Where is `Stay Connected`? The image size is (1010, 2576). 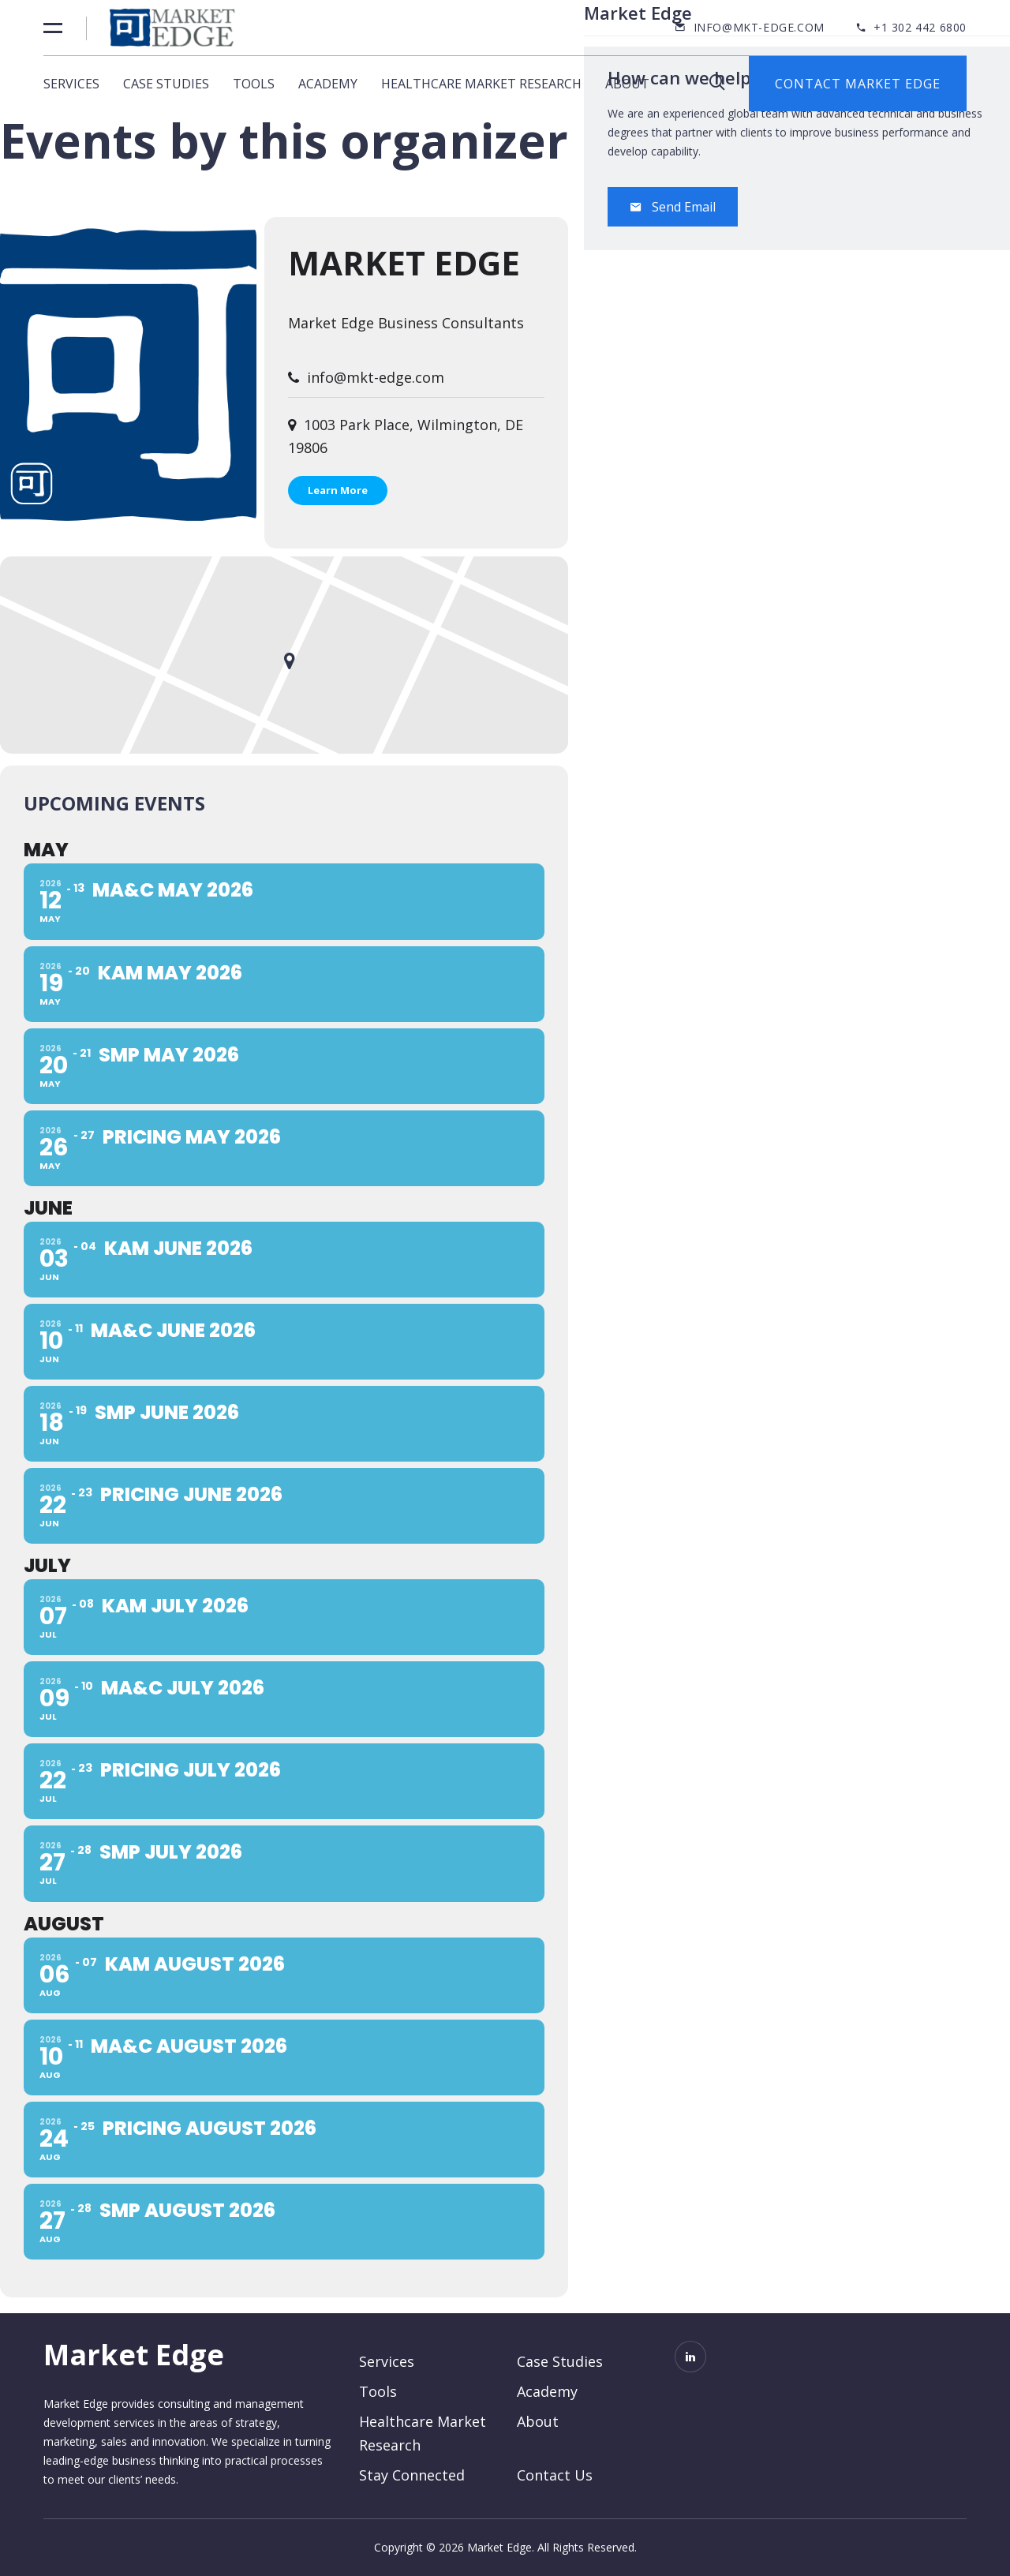 Stay Connected is located at coordinates (412, 2475).